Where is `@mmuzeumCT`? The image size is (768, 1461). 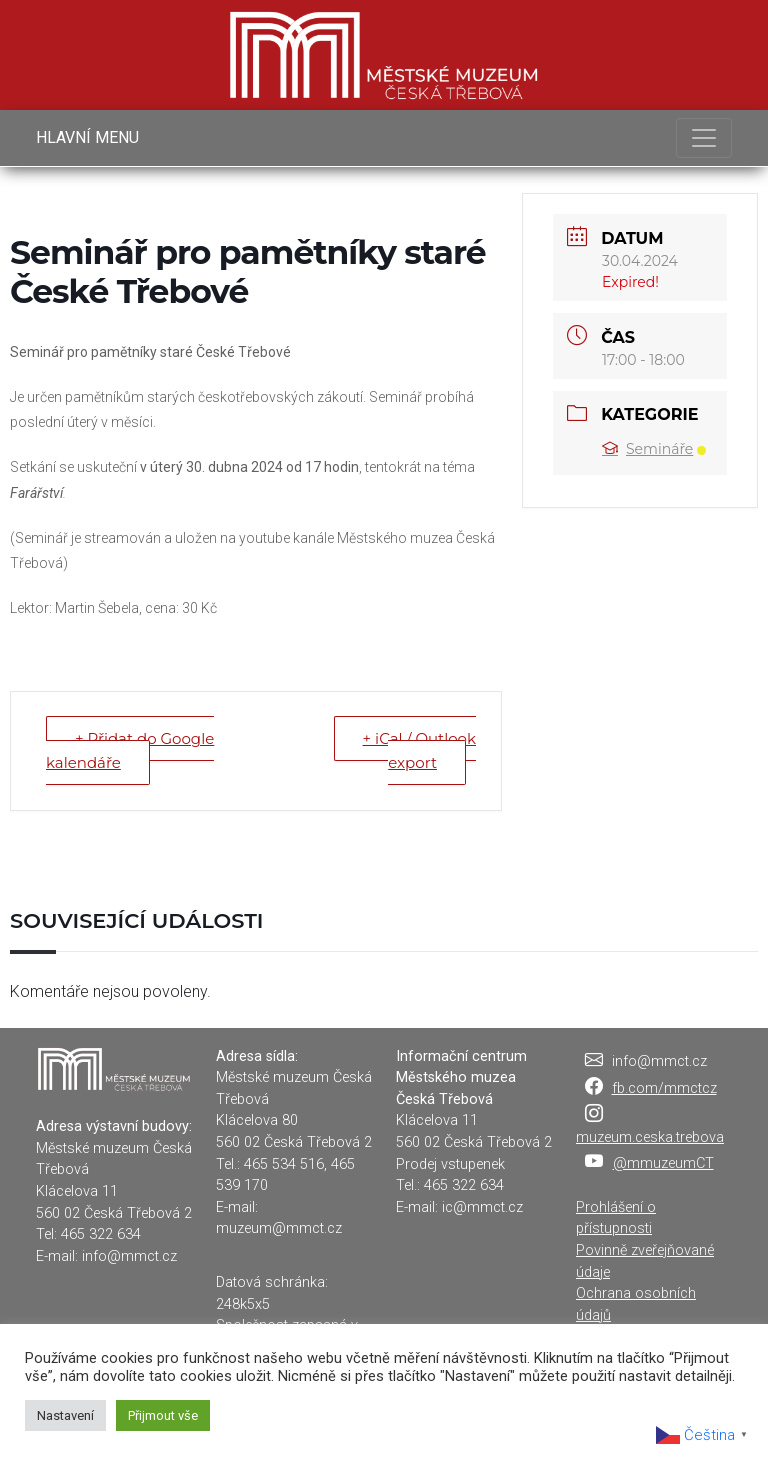 @mmuzeumCT is located at coordinates (663, 1163).